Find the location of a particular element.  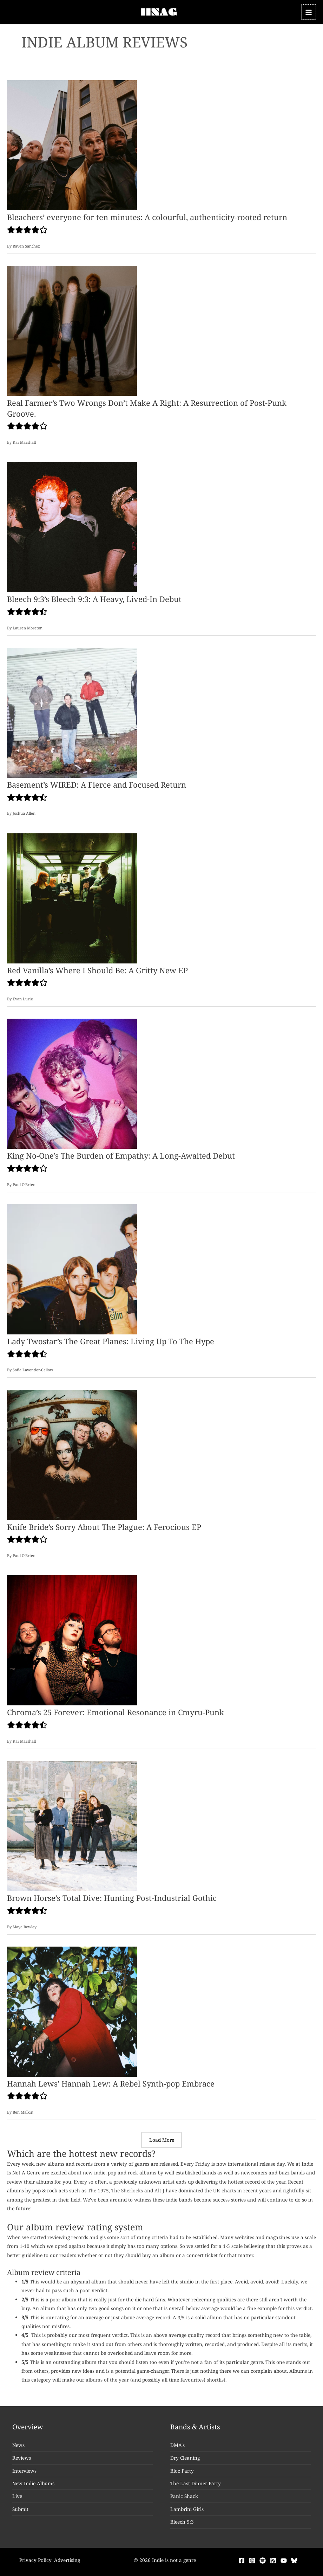

Basement’s WIRED: A Fierce and Focused Return is located at coordinates (96, 785).